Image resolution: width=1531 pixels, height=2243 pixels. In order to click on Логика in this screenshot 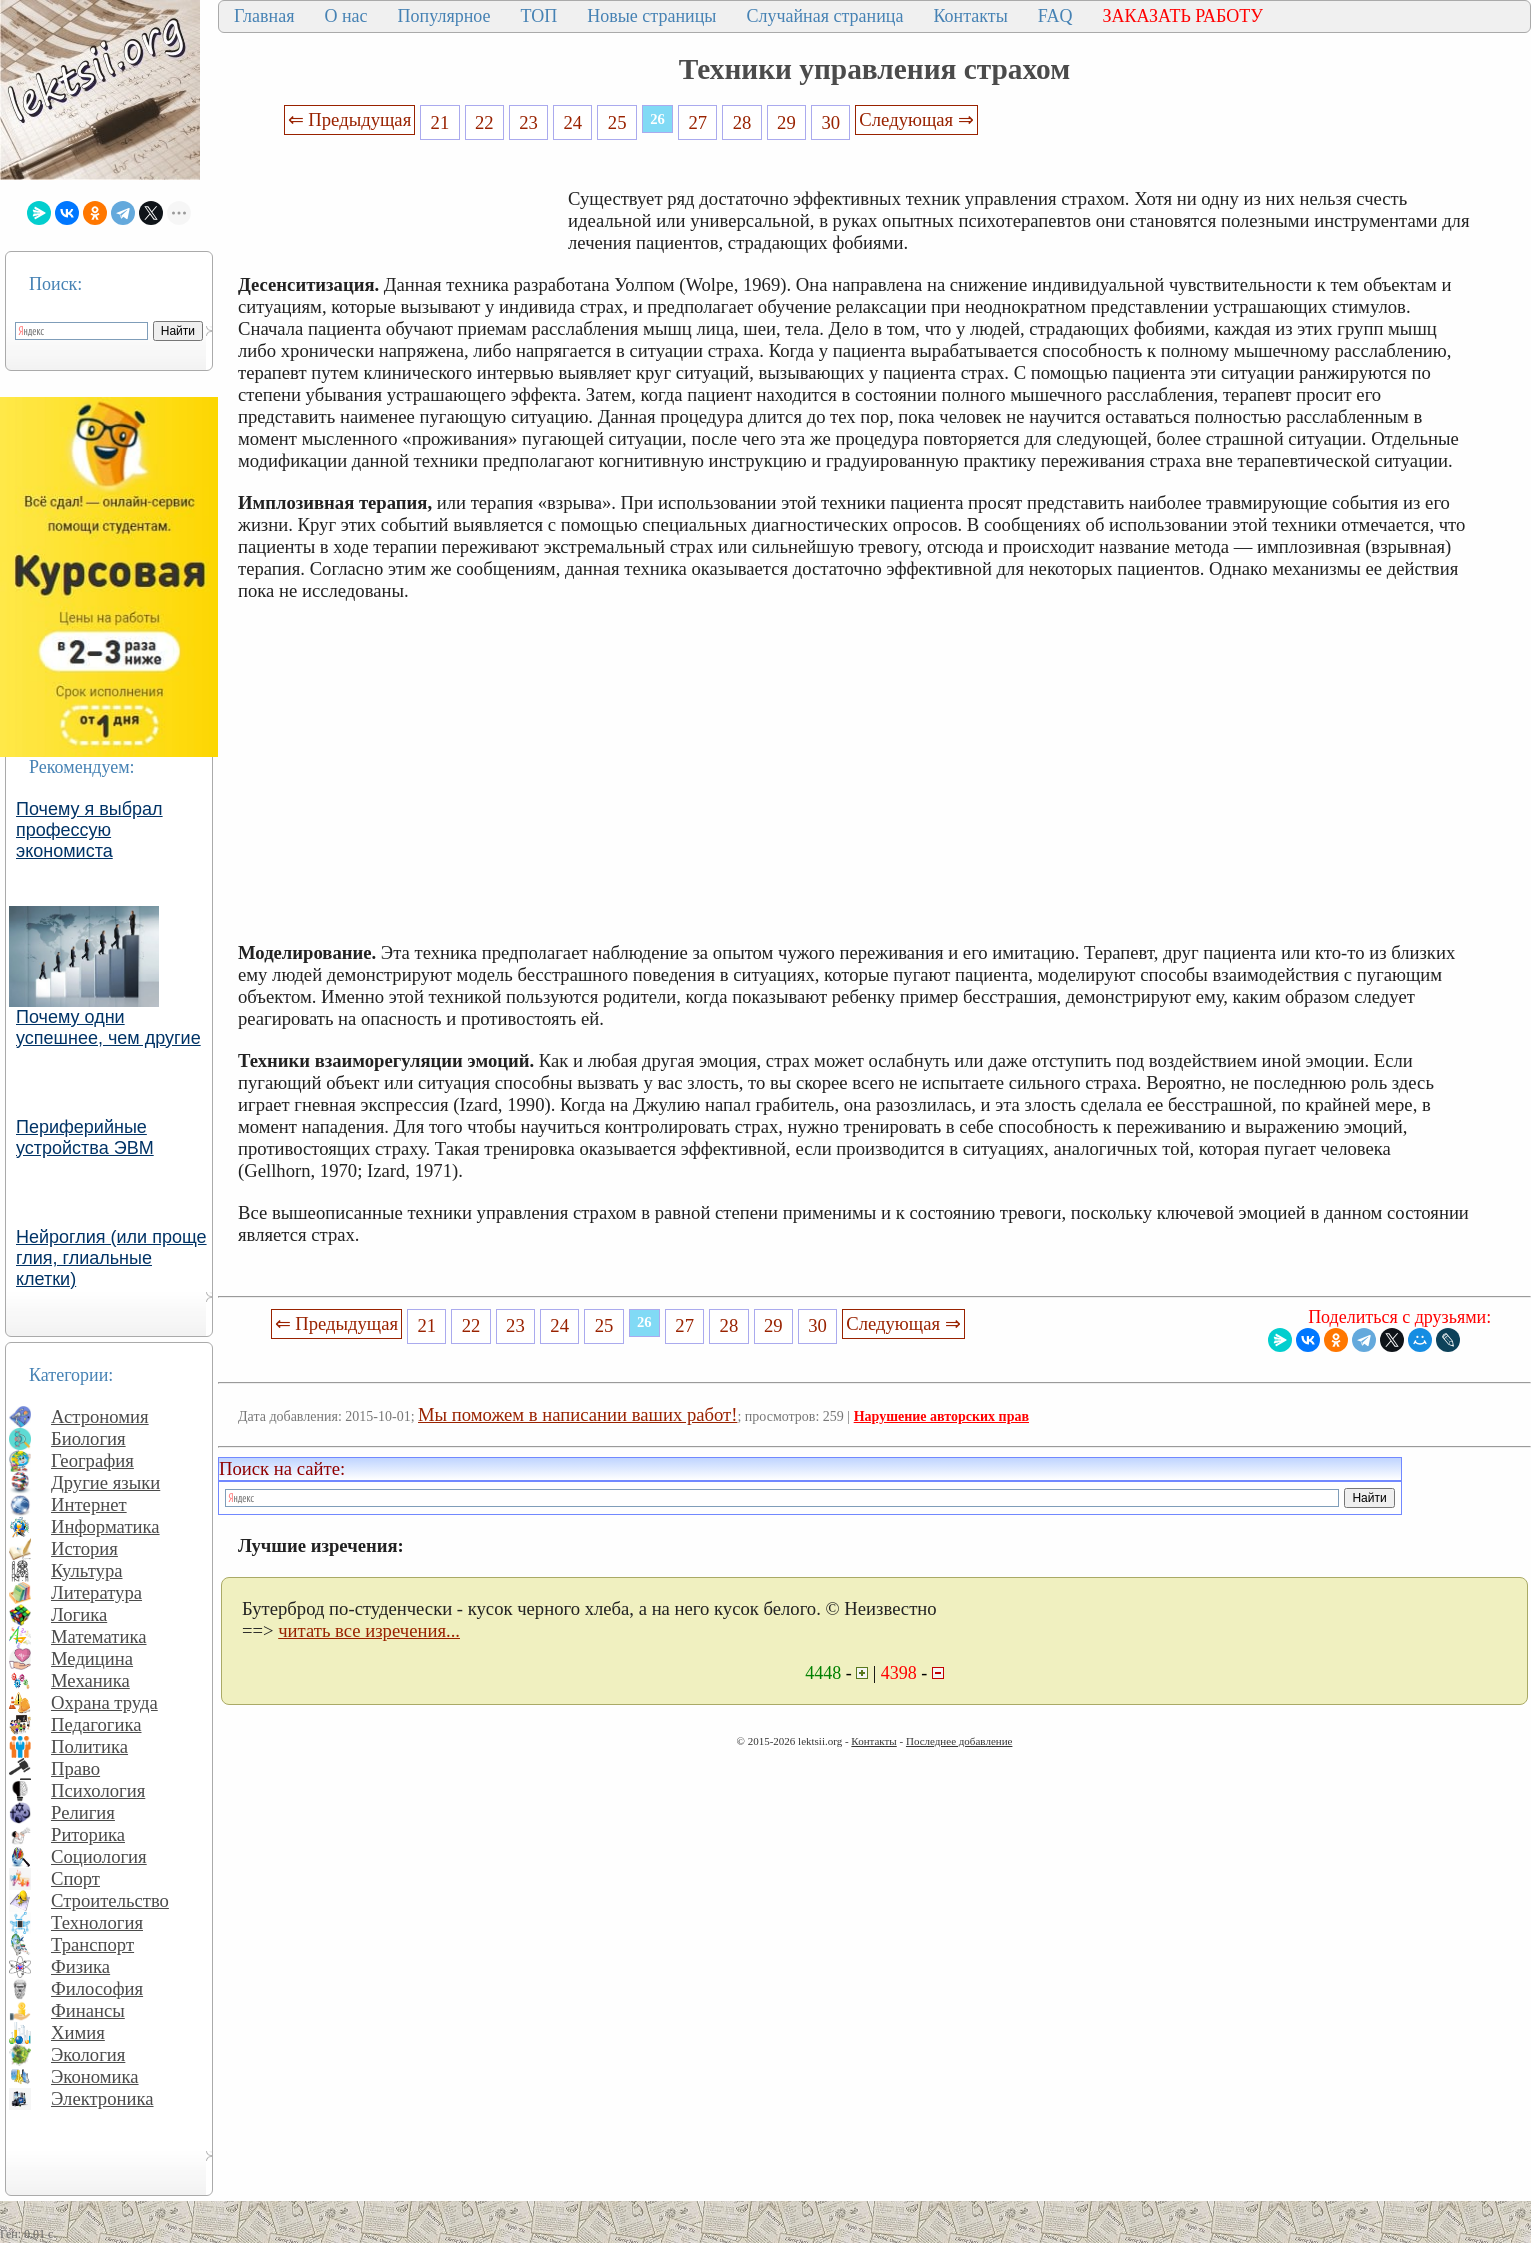, I will do `click(79, 1614)`.